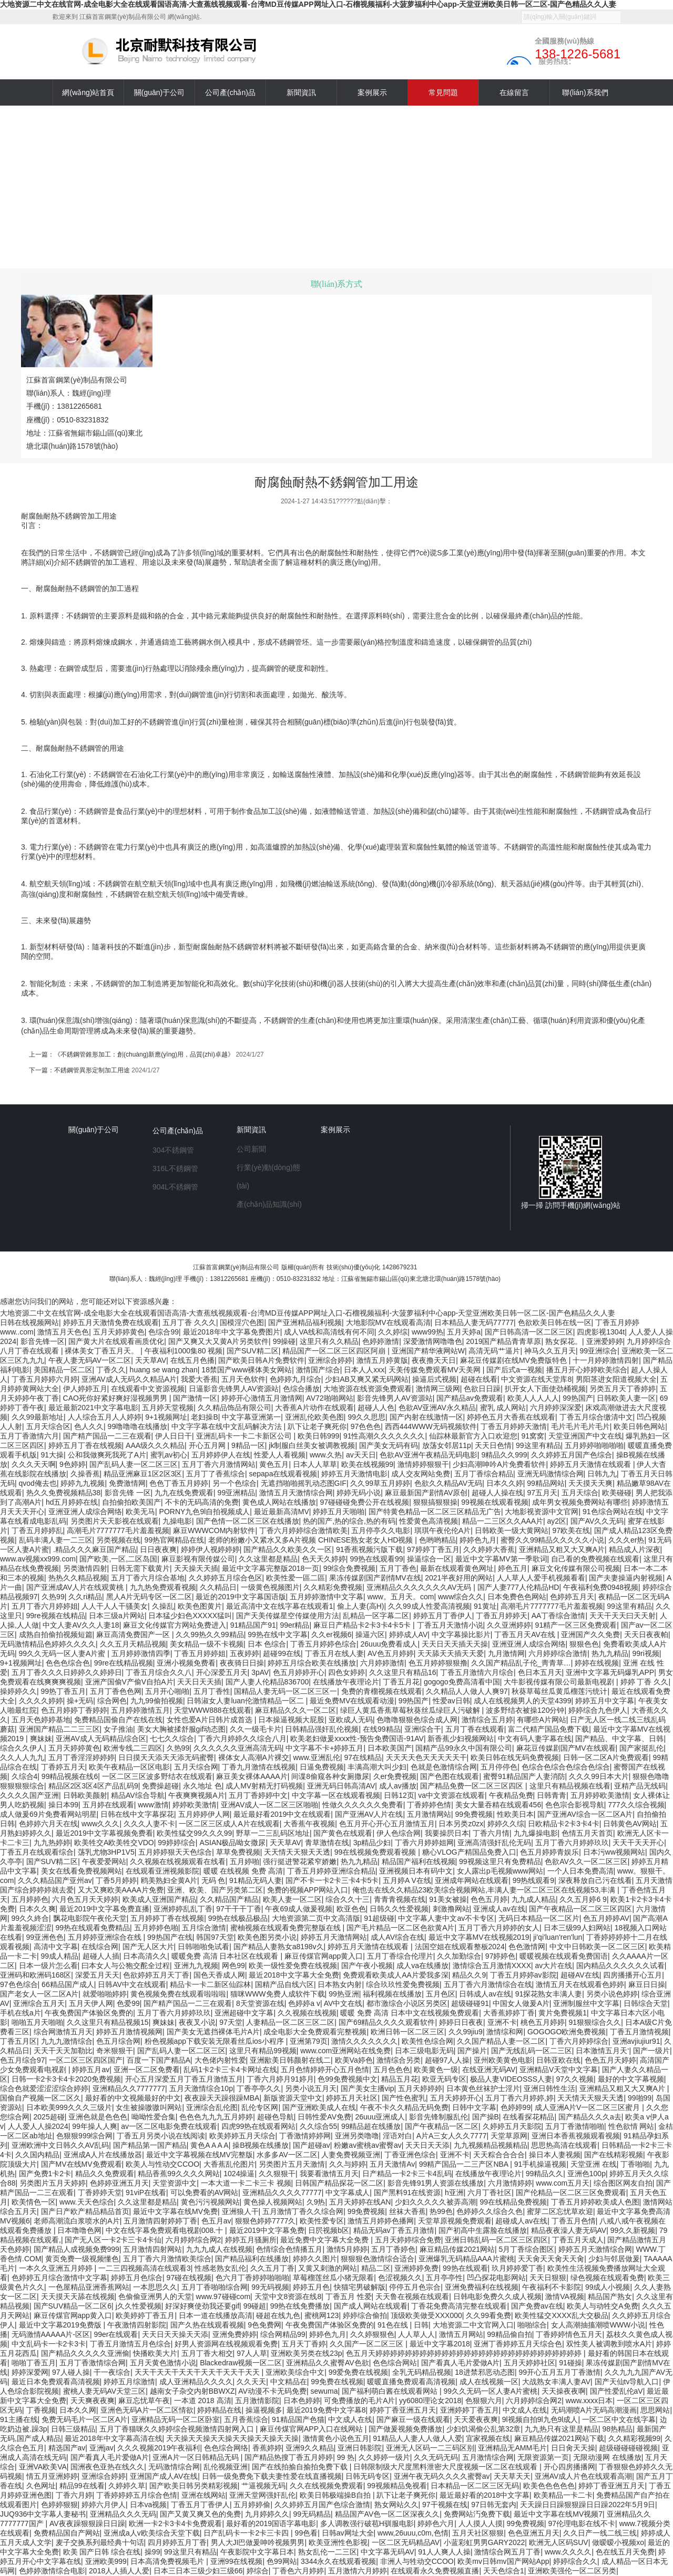 Image resolution: width=673 pixels, height=2576 pixels. Describe the element at coordinates (354, 1474) in the screenshot. I see `婷婷五月天激情电影` at that location.